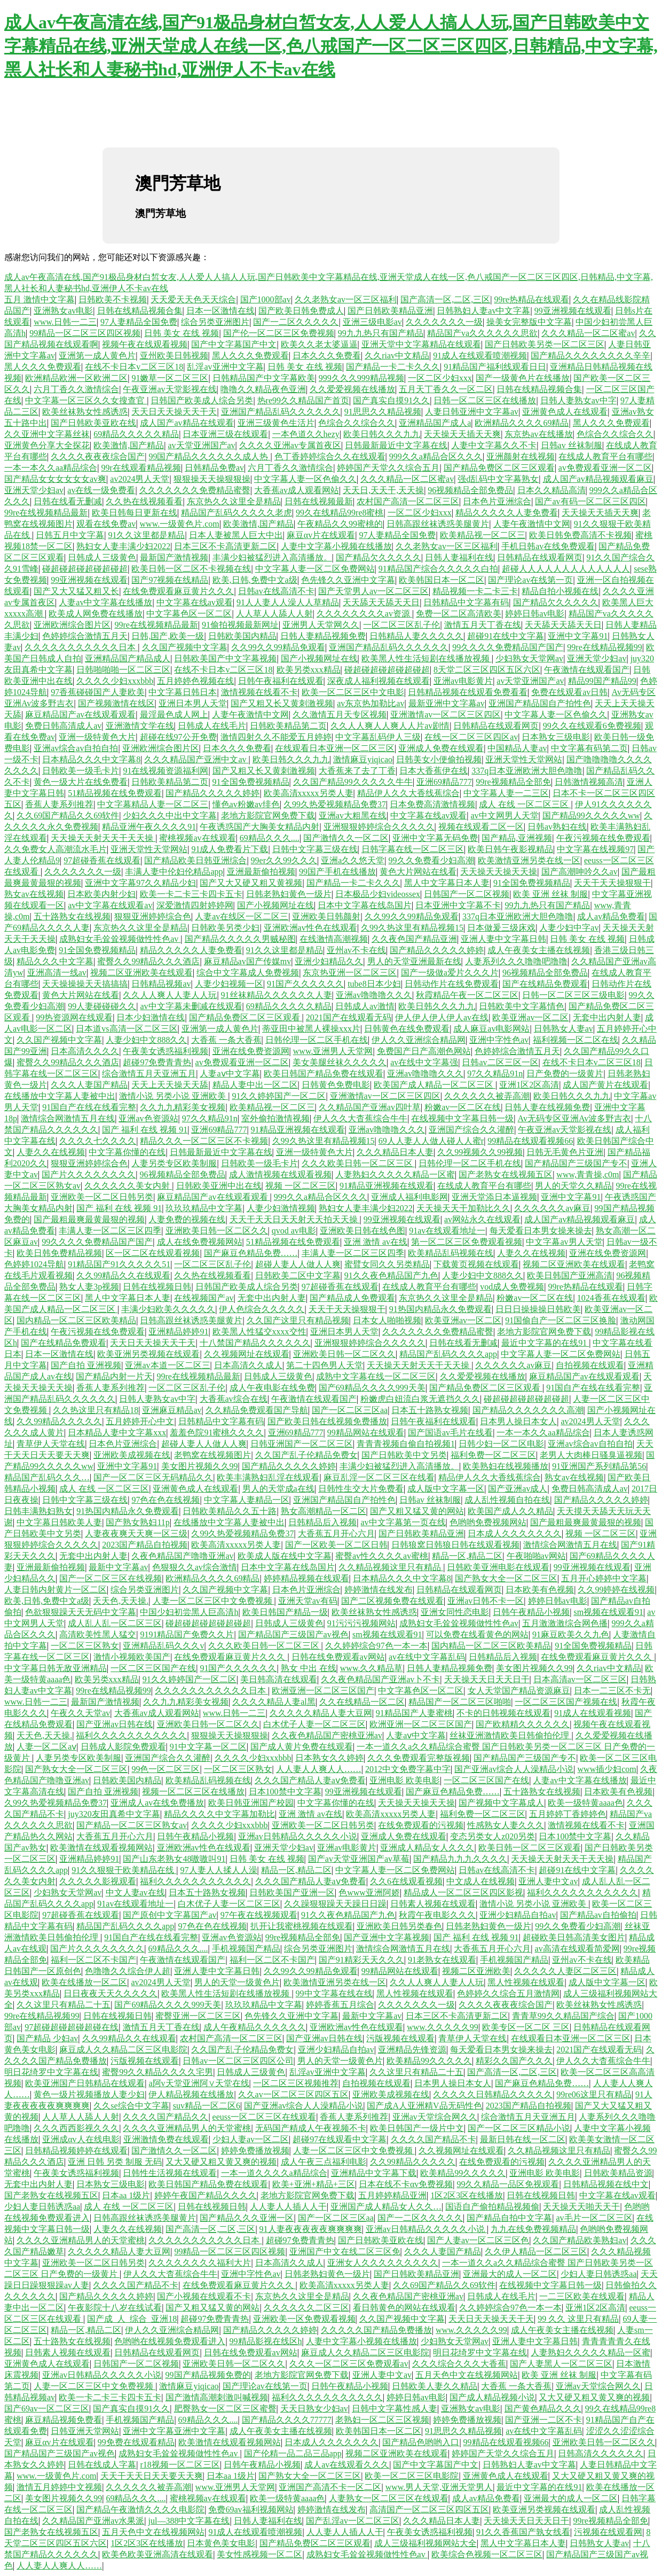 The image size is (662, 2576). What do you see at coordinates (301, 1746) in the screenshot?
I see `国产成人黄片免费在线观看` at bounding box center [301, 1746].